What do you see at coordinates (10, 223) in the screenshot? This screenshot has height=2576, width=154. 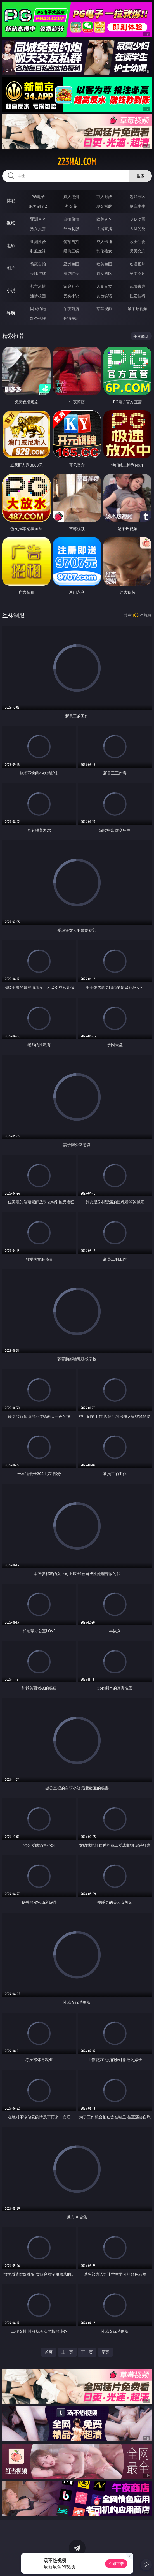 I see `视频` at bounding box center [10, 223].